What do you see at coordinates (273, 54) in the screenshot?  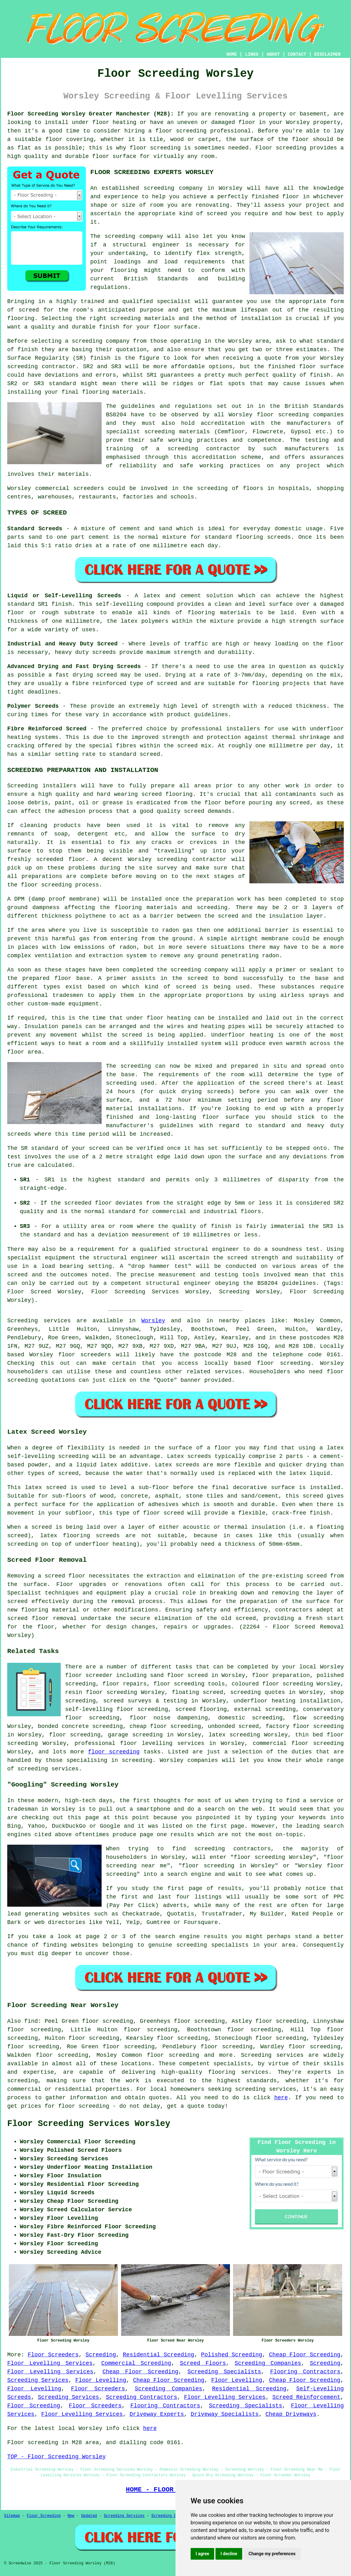 I see `ABOUT` at bounding box center [273, 54].